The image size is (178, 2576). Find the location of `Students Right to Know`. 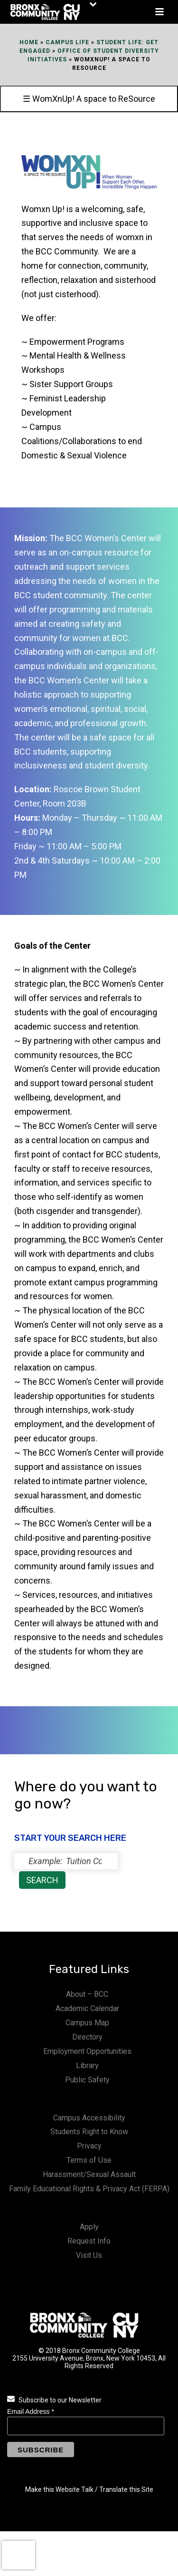

Students Right to Know is located at coordinates (89, 2131).